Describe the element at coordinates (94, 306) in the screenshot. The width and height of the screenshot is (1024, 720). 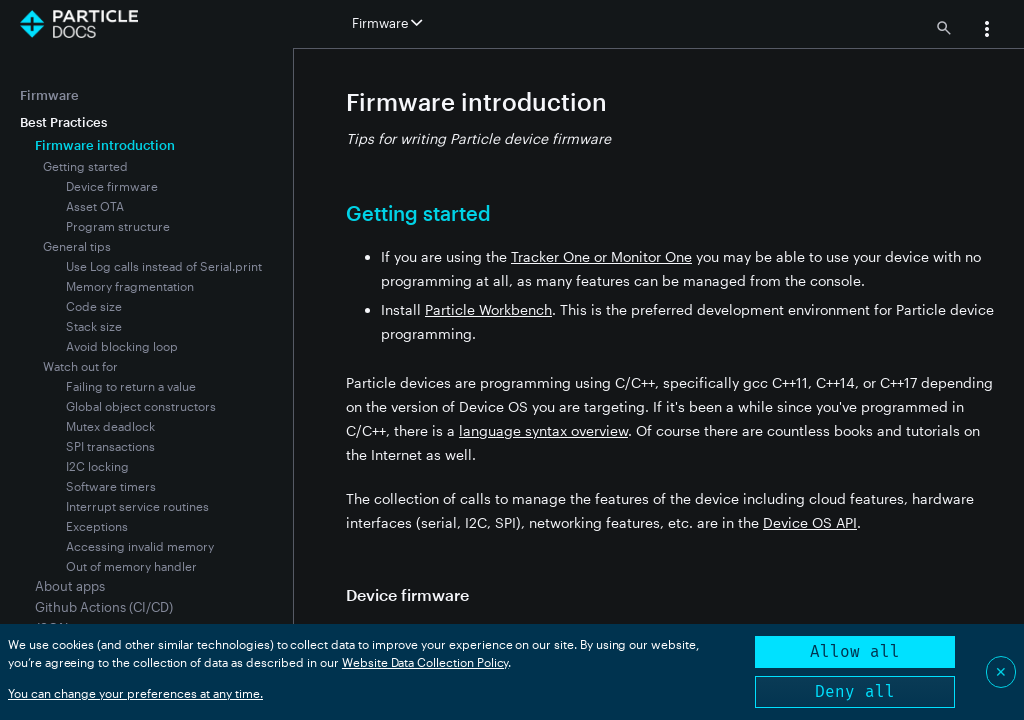
I see `Code size` at that location.